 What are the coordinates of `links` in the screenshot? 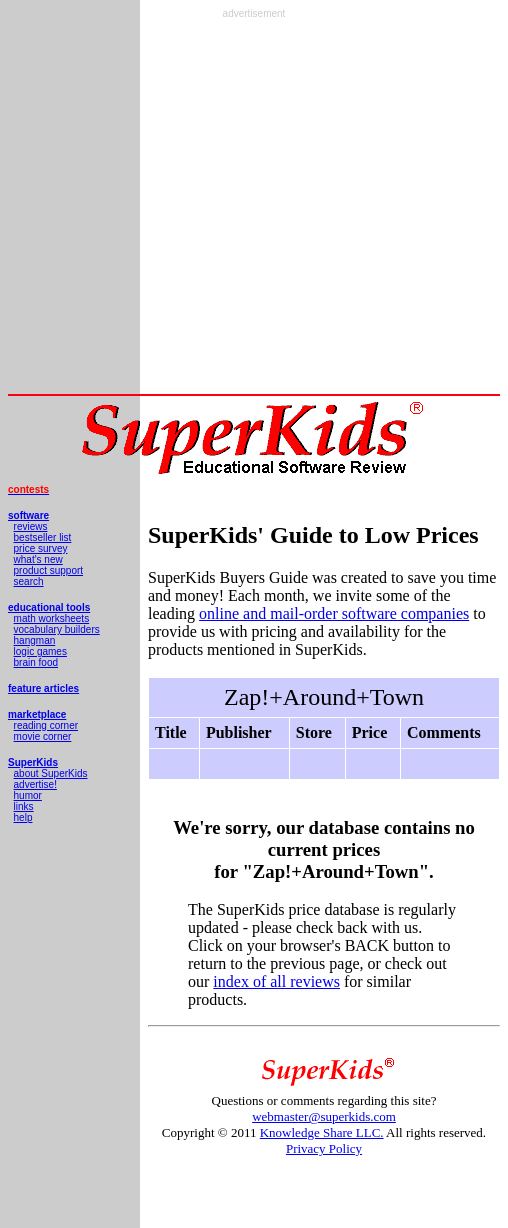 It's located at (24, 806).